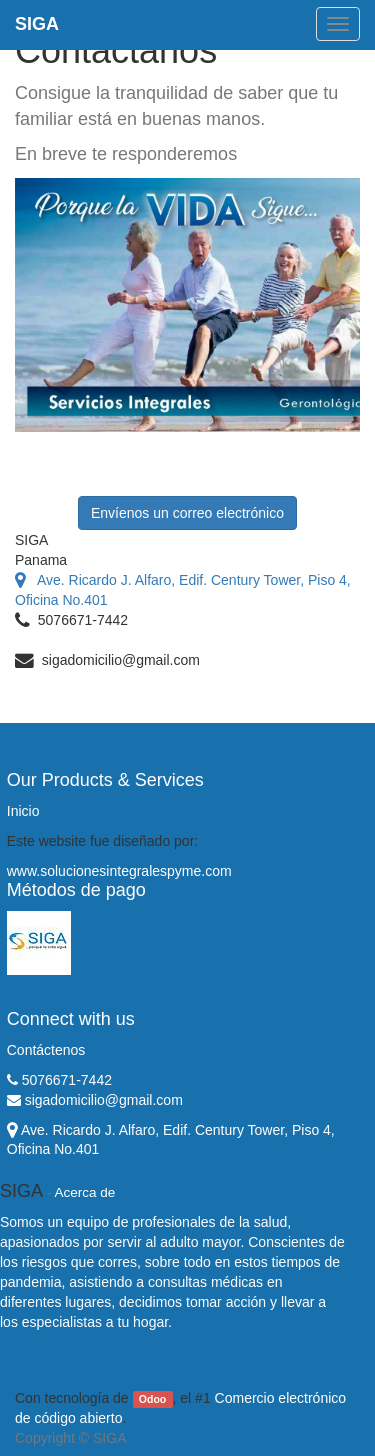 The image size is (375, 1456). I want to click on Contáctenos, so click(46, 1050).